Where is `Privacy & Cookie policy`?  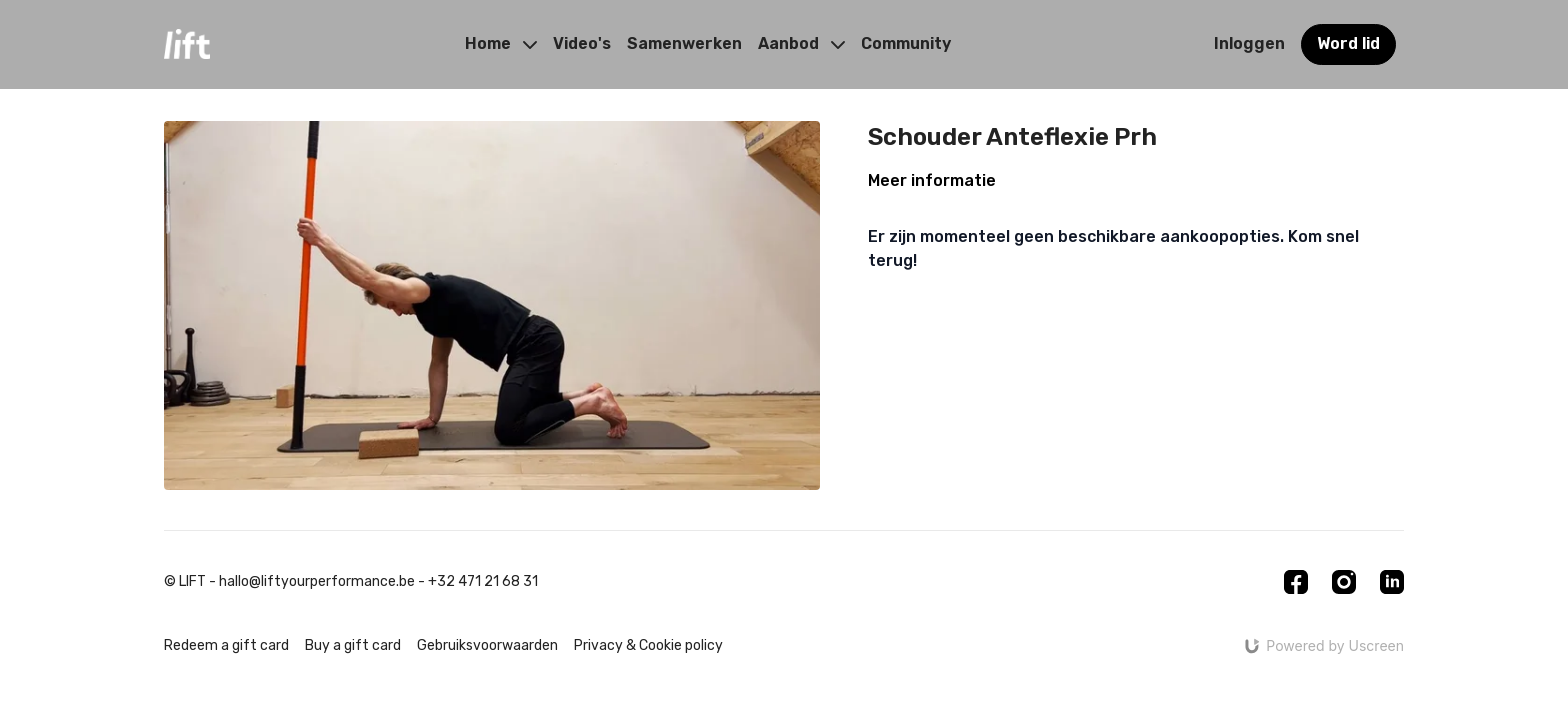
Privacy & Cookie policy is located at coordinates (648, 645).